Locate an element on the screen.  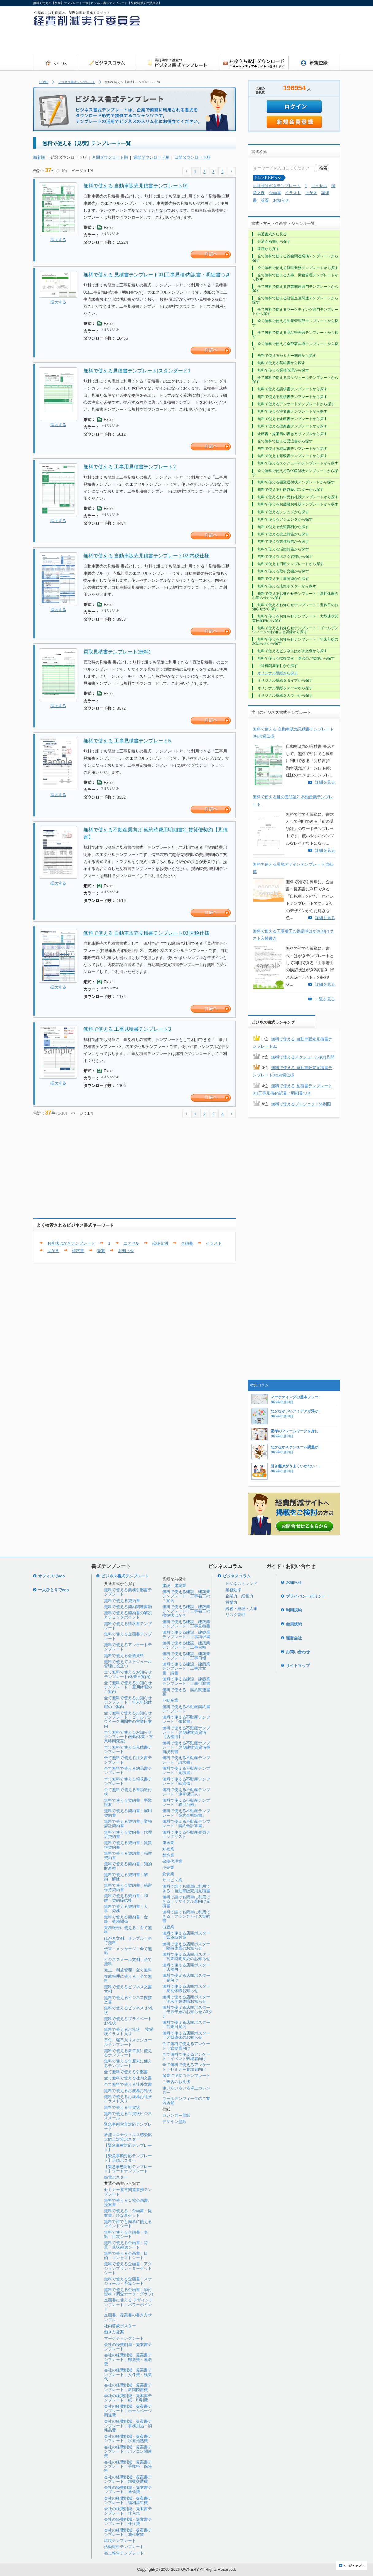
お知らせ is located at coordinates (126, 1250).